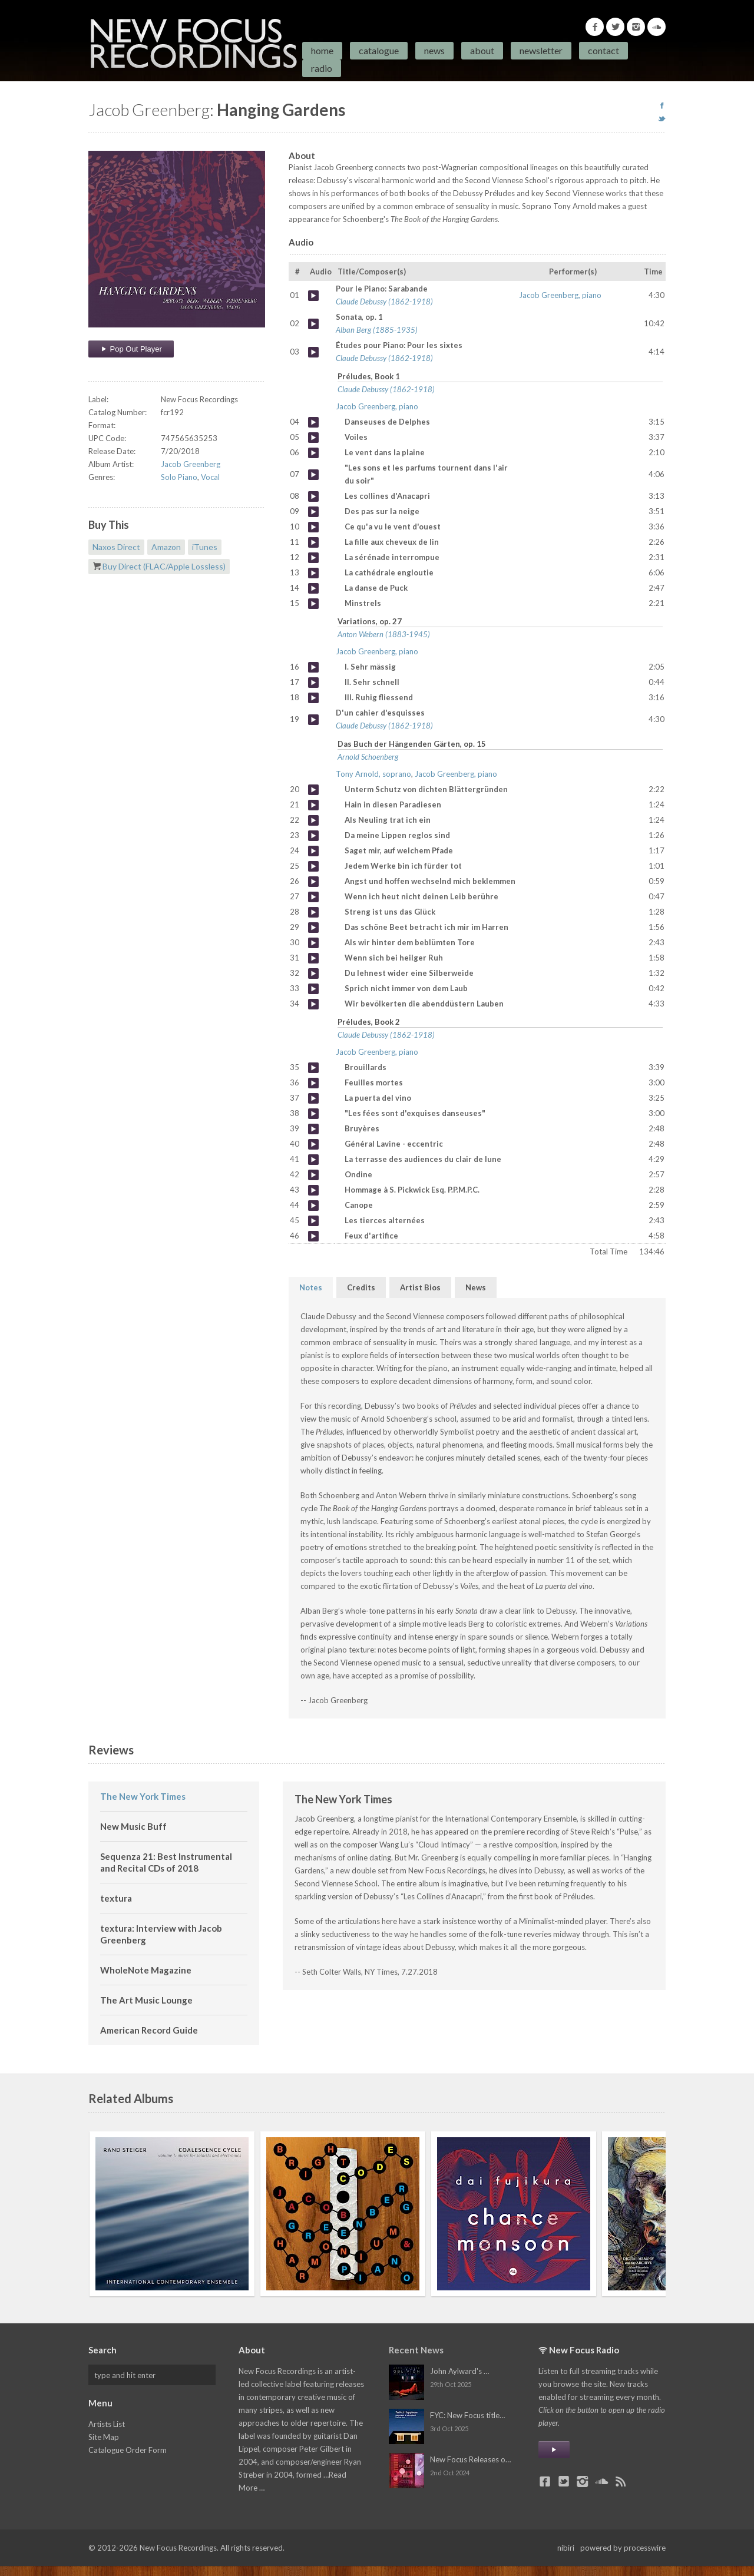 The height and width of the screenshot is (2576, 754). I want to click on Brouillards, so click(313, 1067).